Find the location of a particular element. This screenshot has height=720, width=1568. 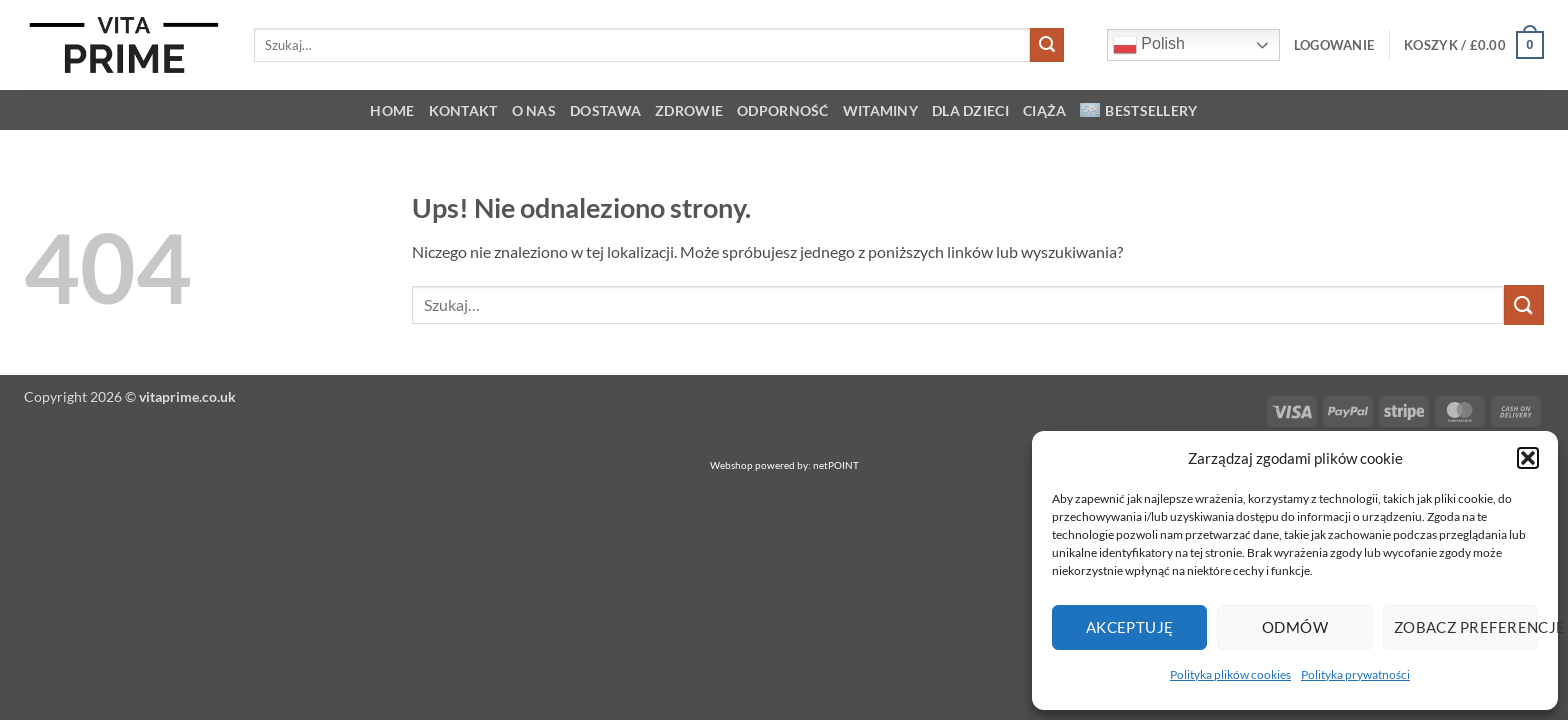

Odporność is located at coordinates (783, 110).